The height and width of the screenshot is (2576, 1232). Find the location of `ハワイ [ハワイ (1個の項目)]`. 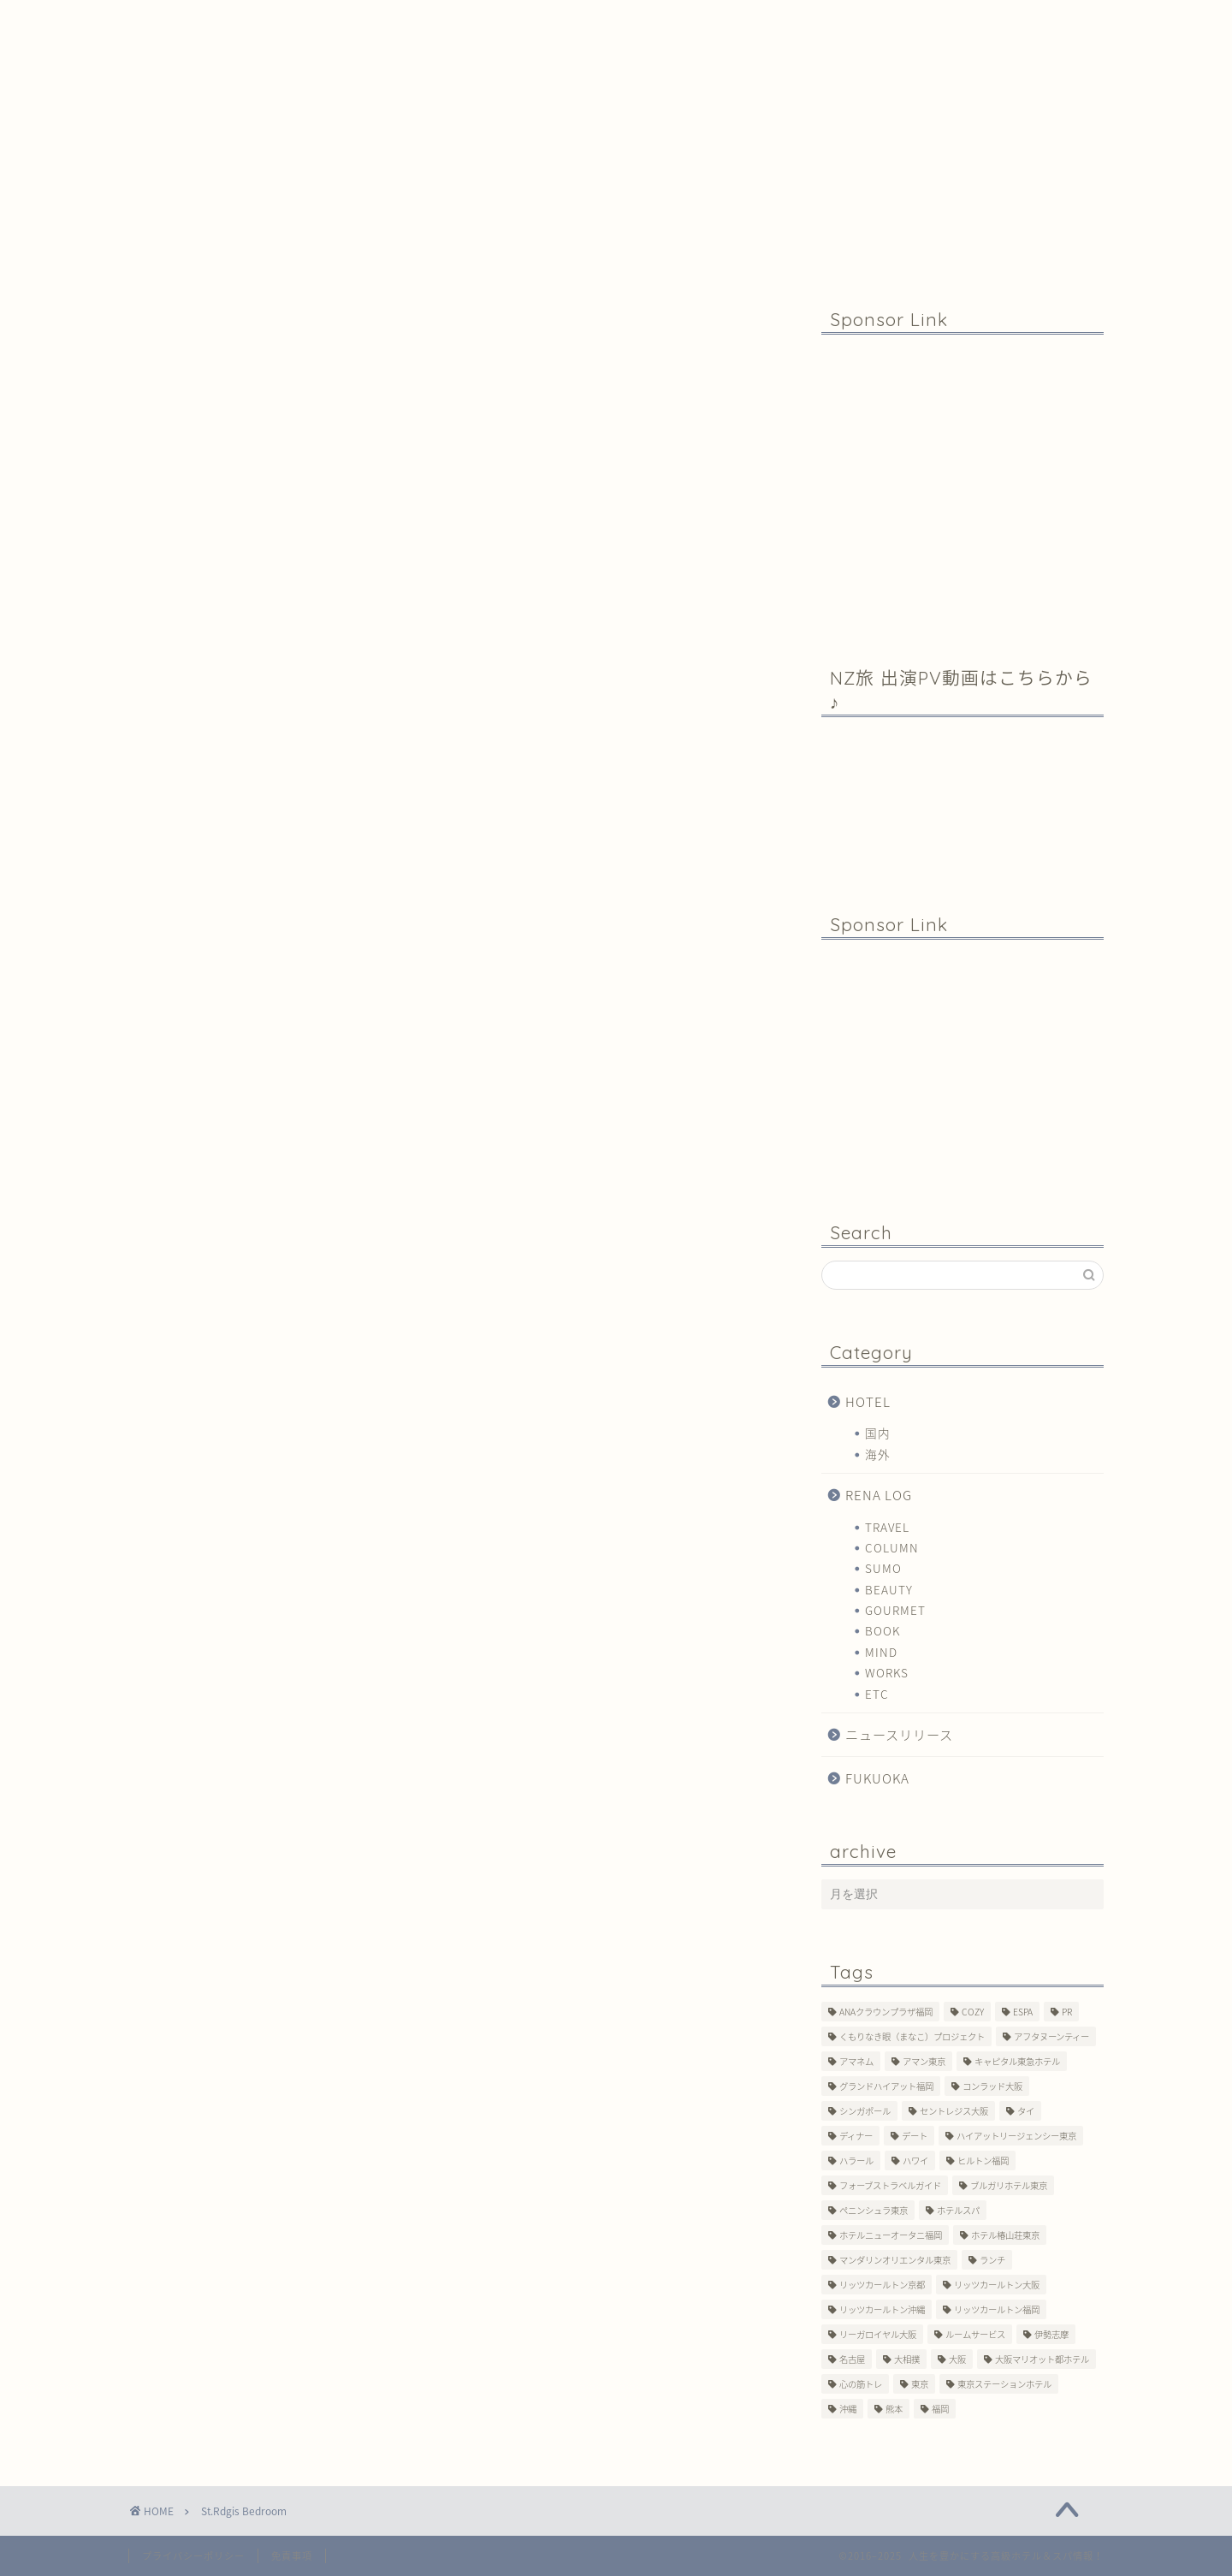

ハワイ [ハワイ (1個の項目)] is located at coordinates (915, 2160).